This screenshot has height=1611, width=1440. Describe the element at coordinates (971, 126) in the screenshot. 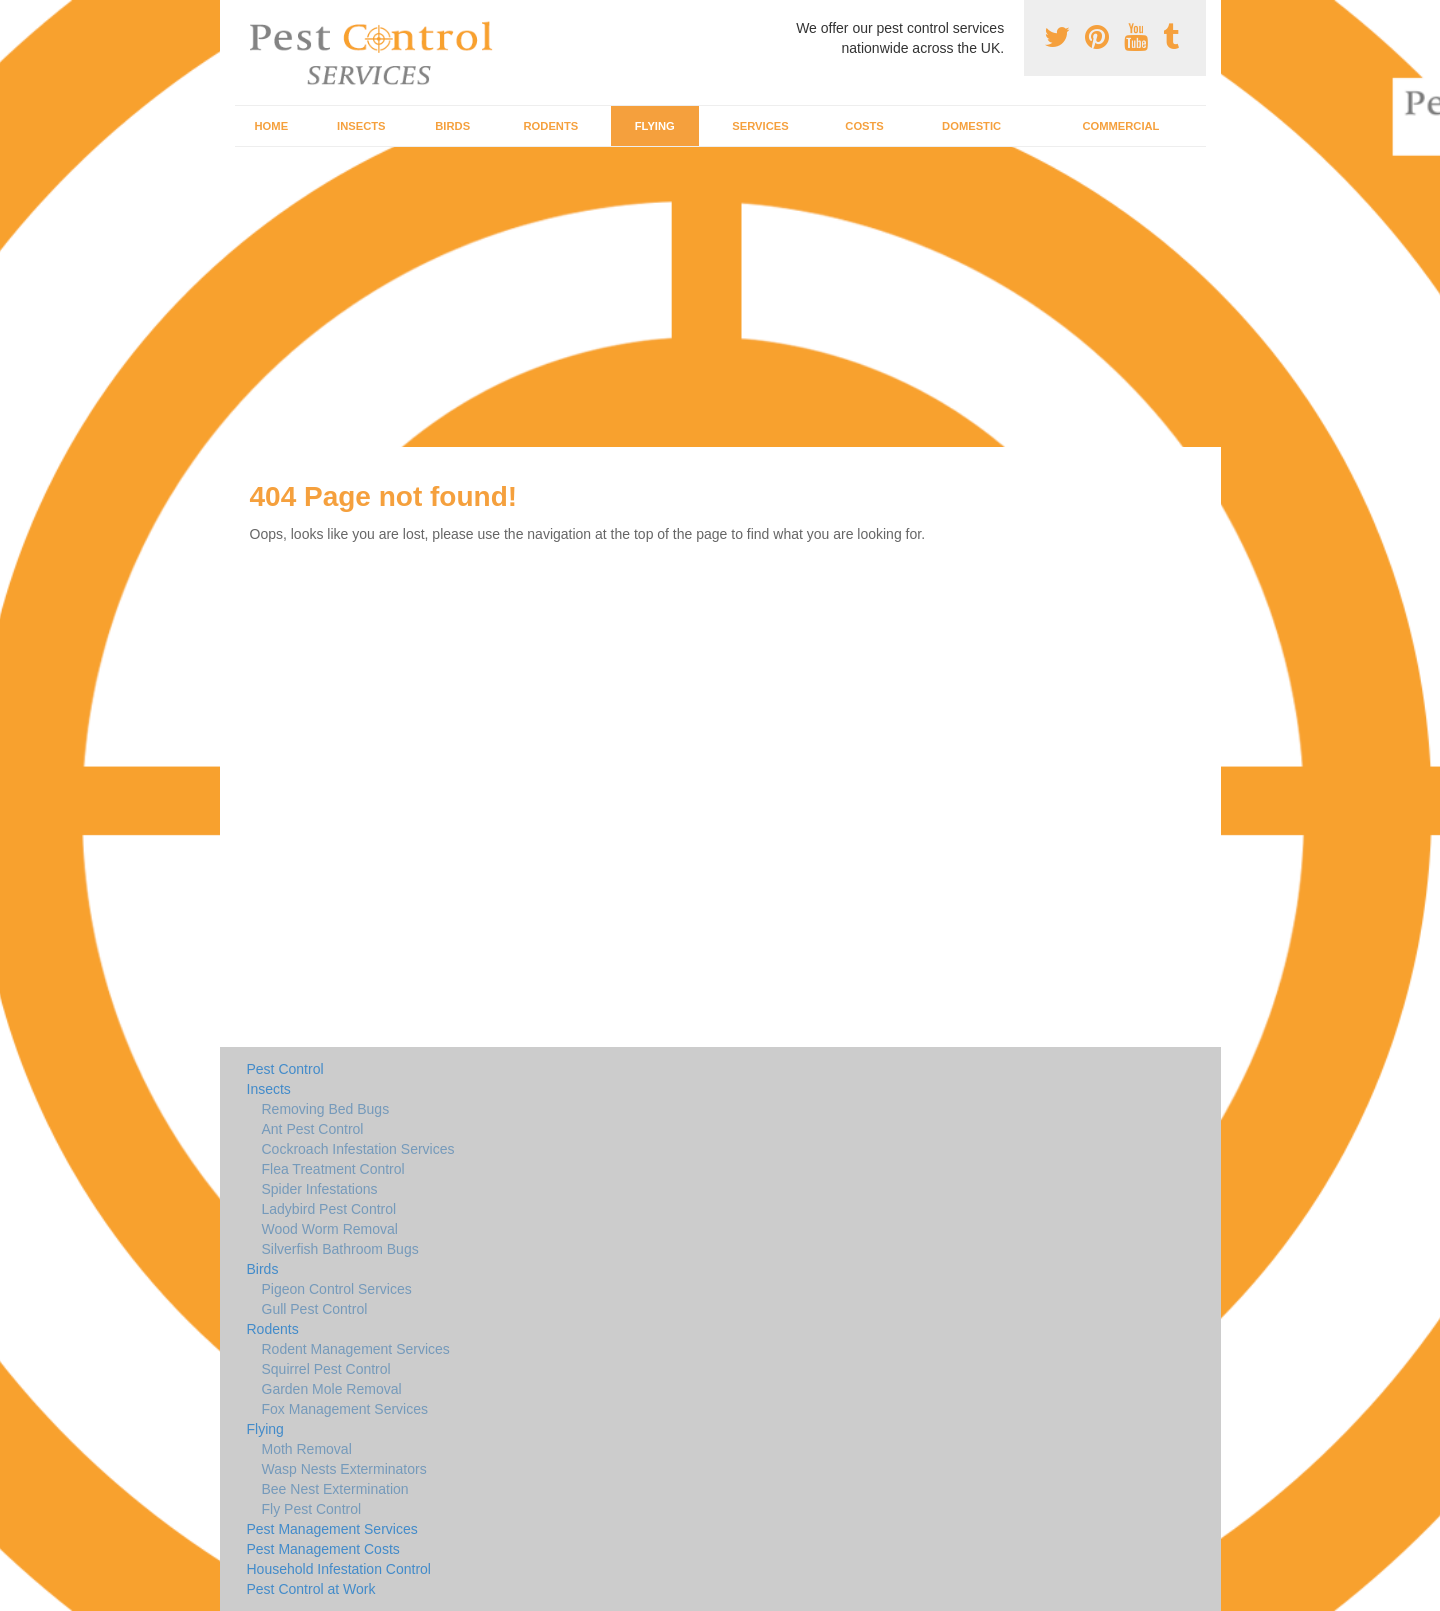

I see `Domestic` at that location.